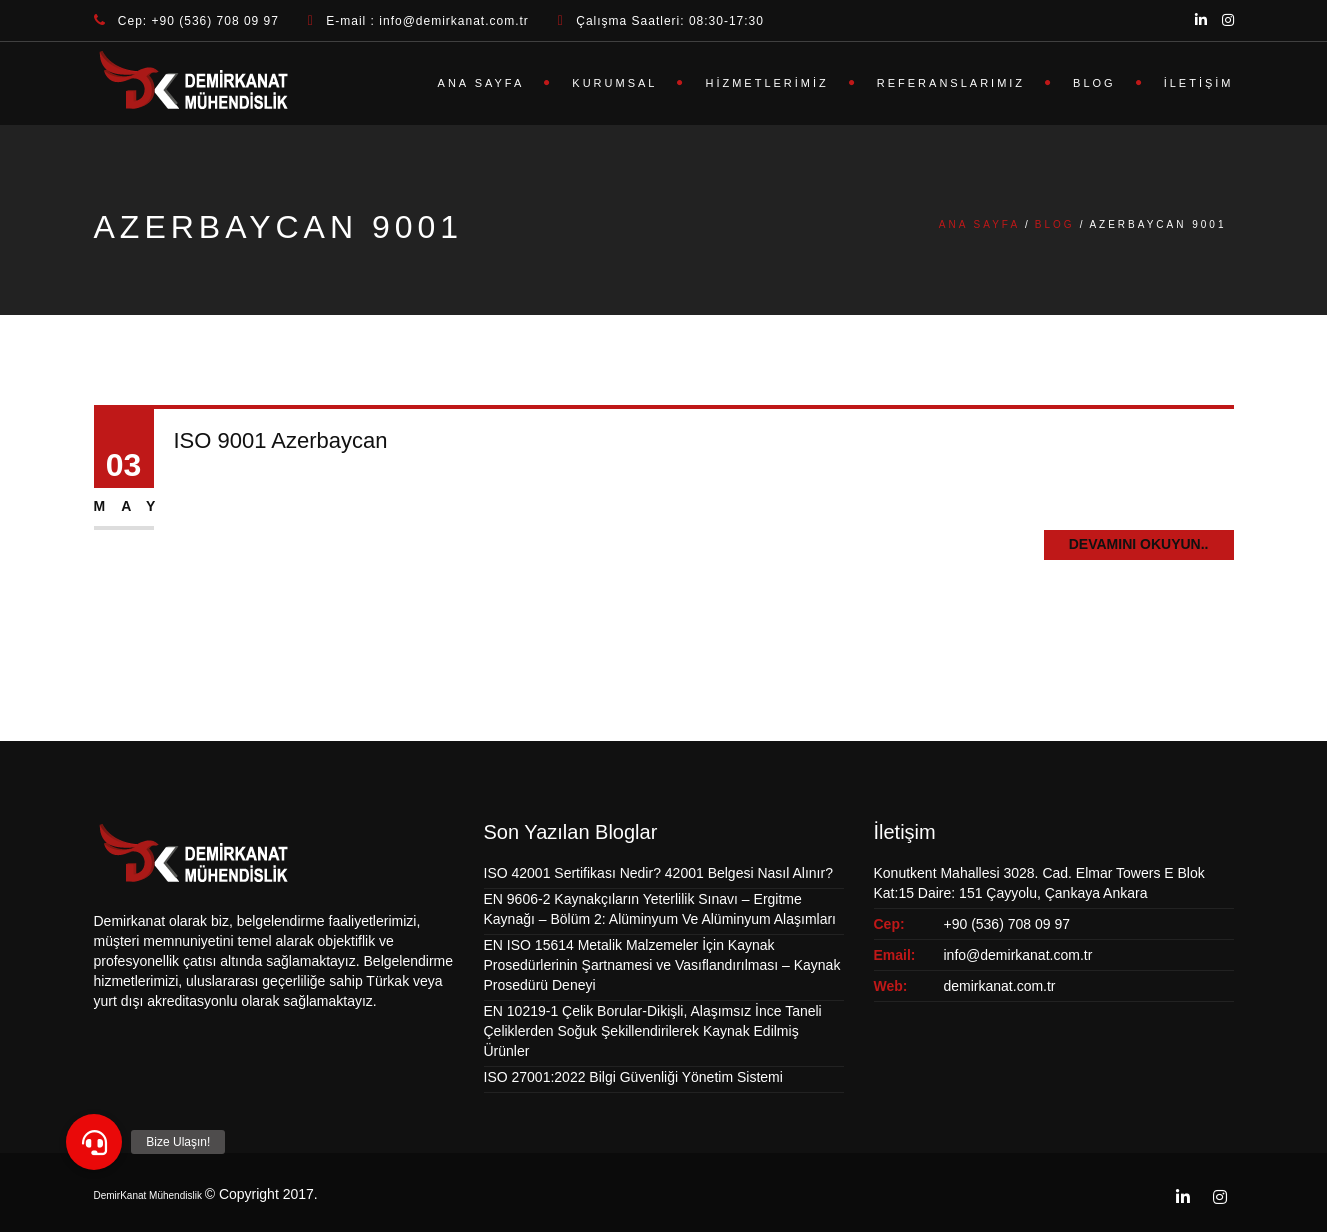  What do you see at coordinates (633, 1077) in the screenshot?
I see `ISO 27001:2022 Bilgi Güvenliği Yönetim Sistemi` at bounding box center [633, 1077].